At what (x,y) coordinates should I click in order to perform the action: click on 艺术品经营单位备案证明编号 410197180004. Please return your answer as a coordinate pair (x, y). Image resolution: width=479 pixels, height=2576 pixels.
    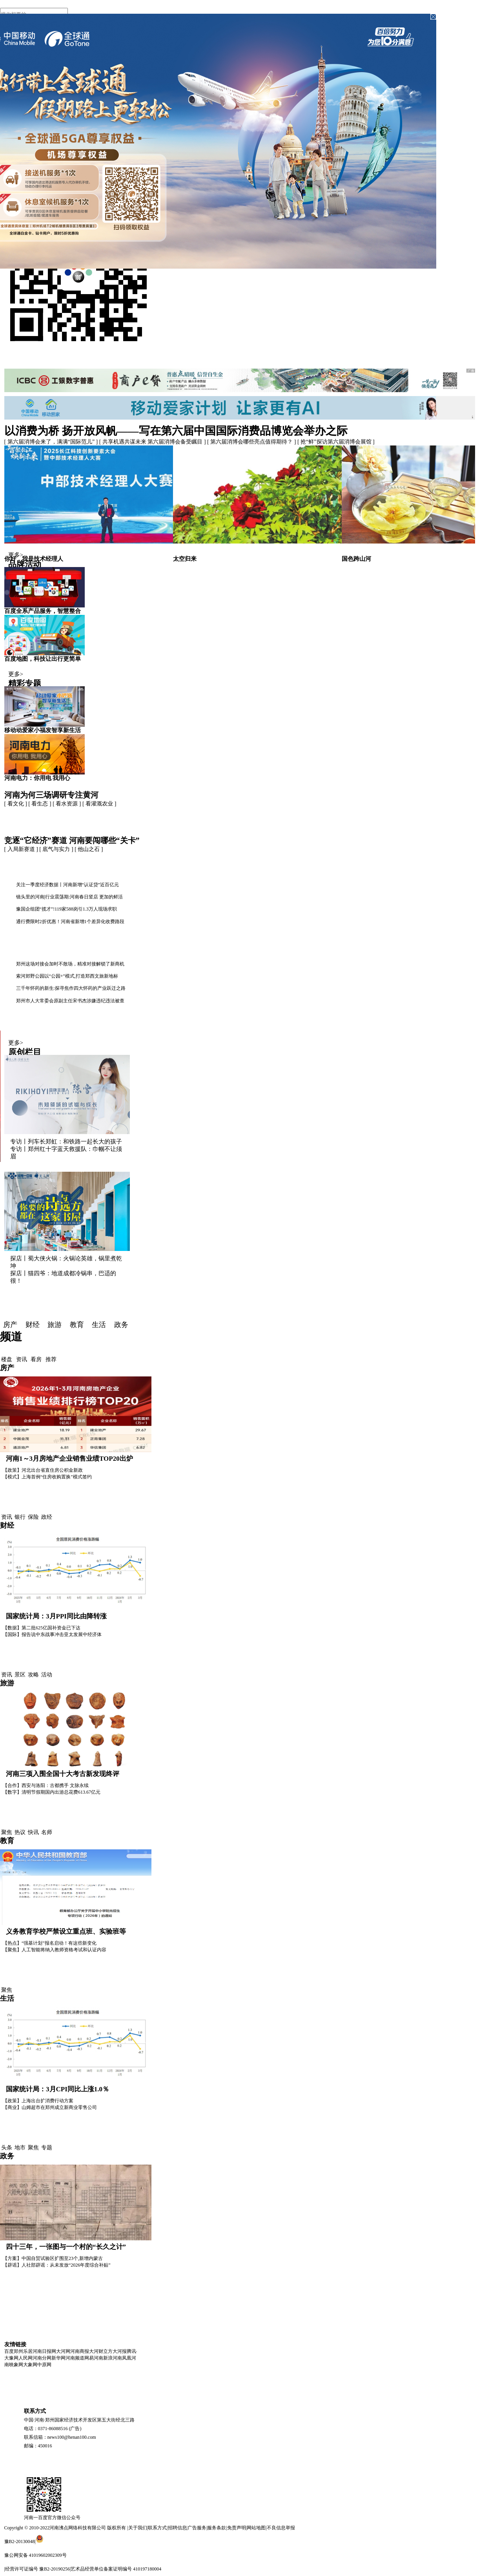
    Looking at the image, I should click on (116, 2569).